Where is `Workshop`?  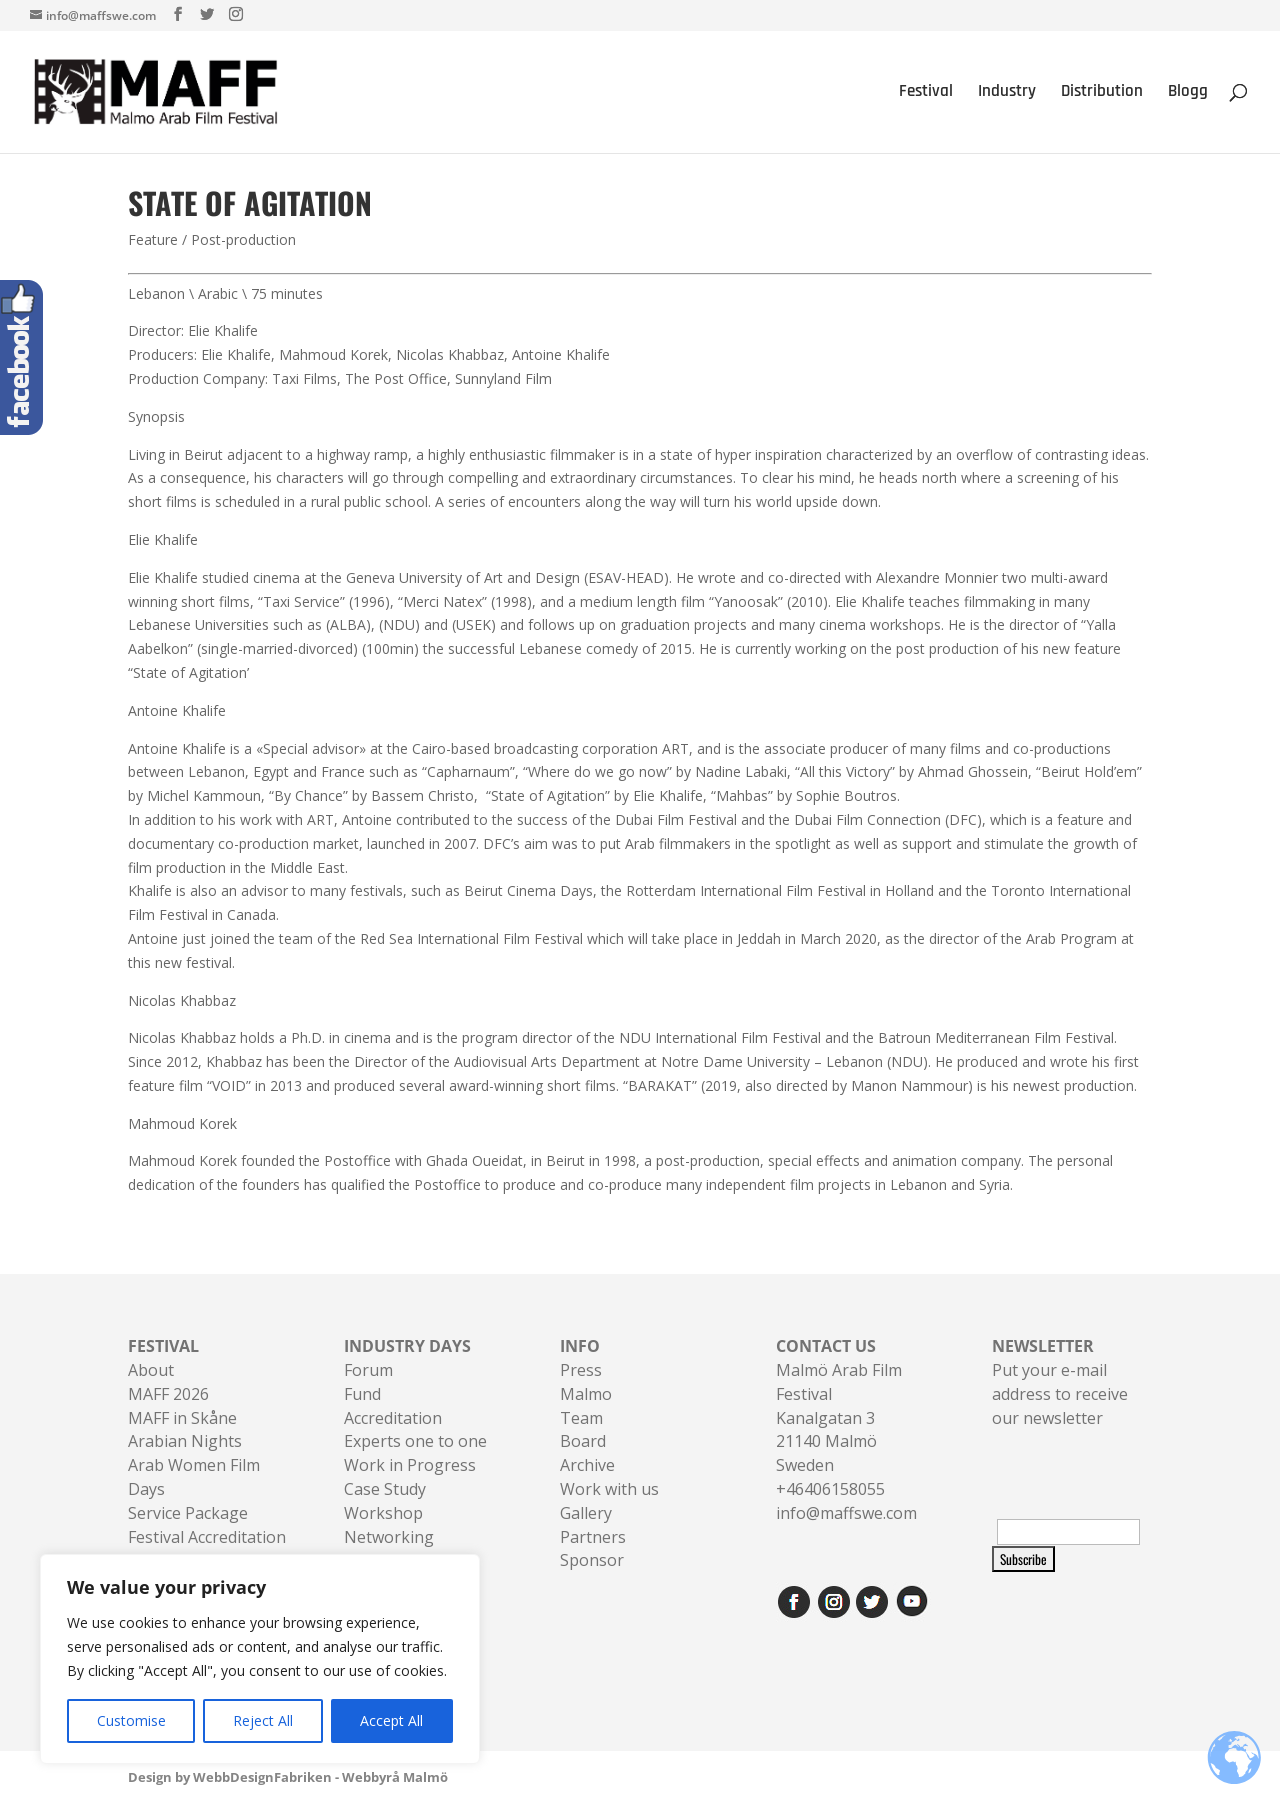 Workshop is located at coordinates (383, 1513).